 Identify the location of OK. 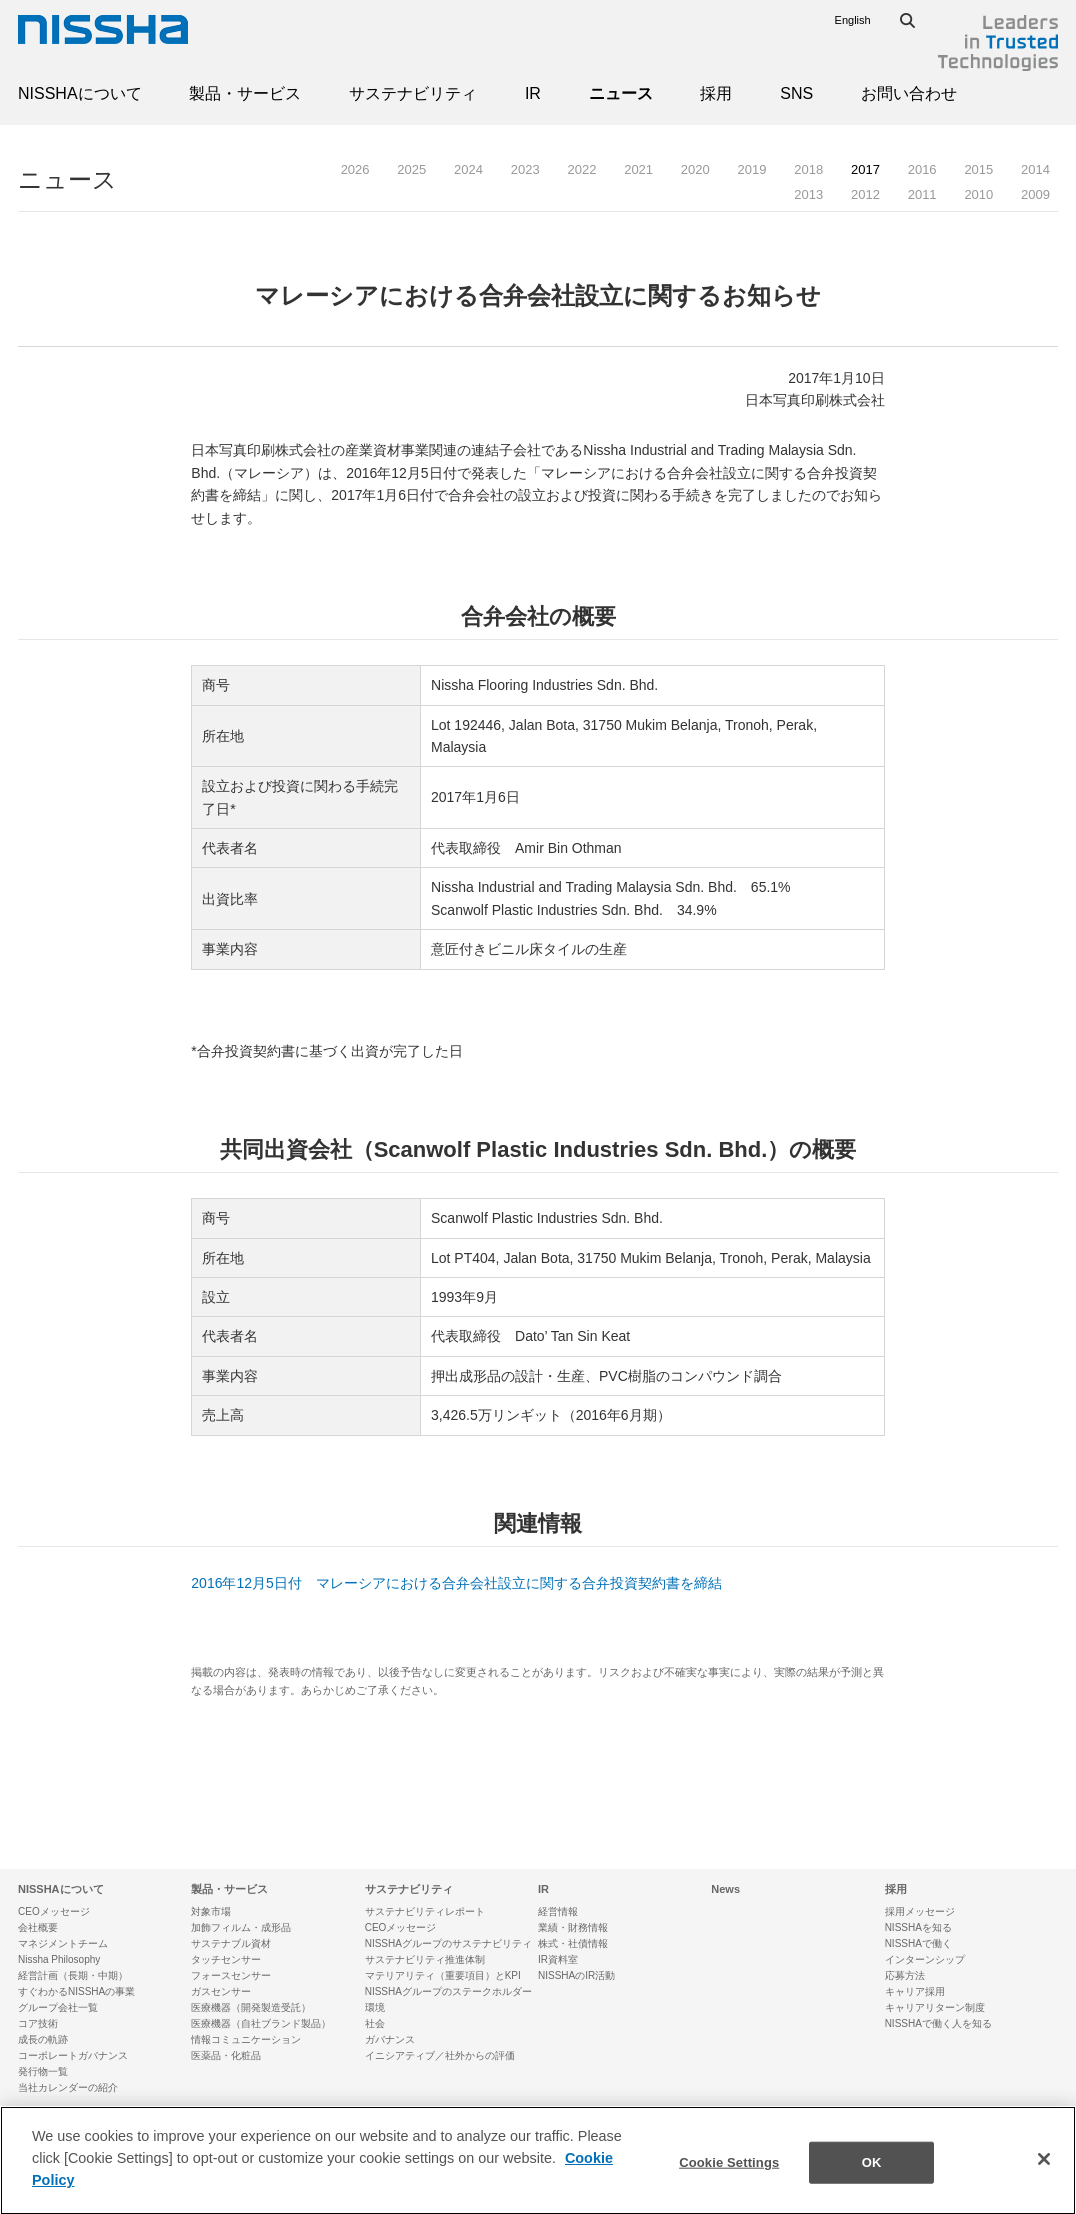
(872, 2178).